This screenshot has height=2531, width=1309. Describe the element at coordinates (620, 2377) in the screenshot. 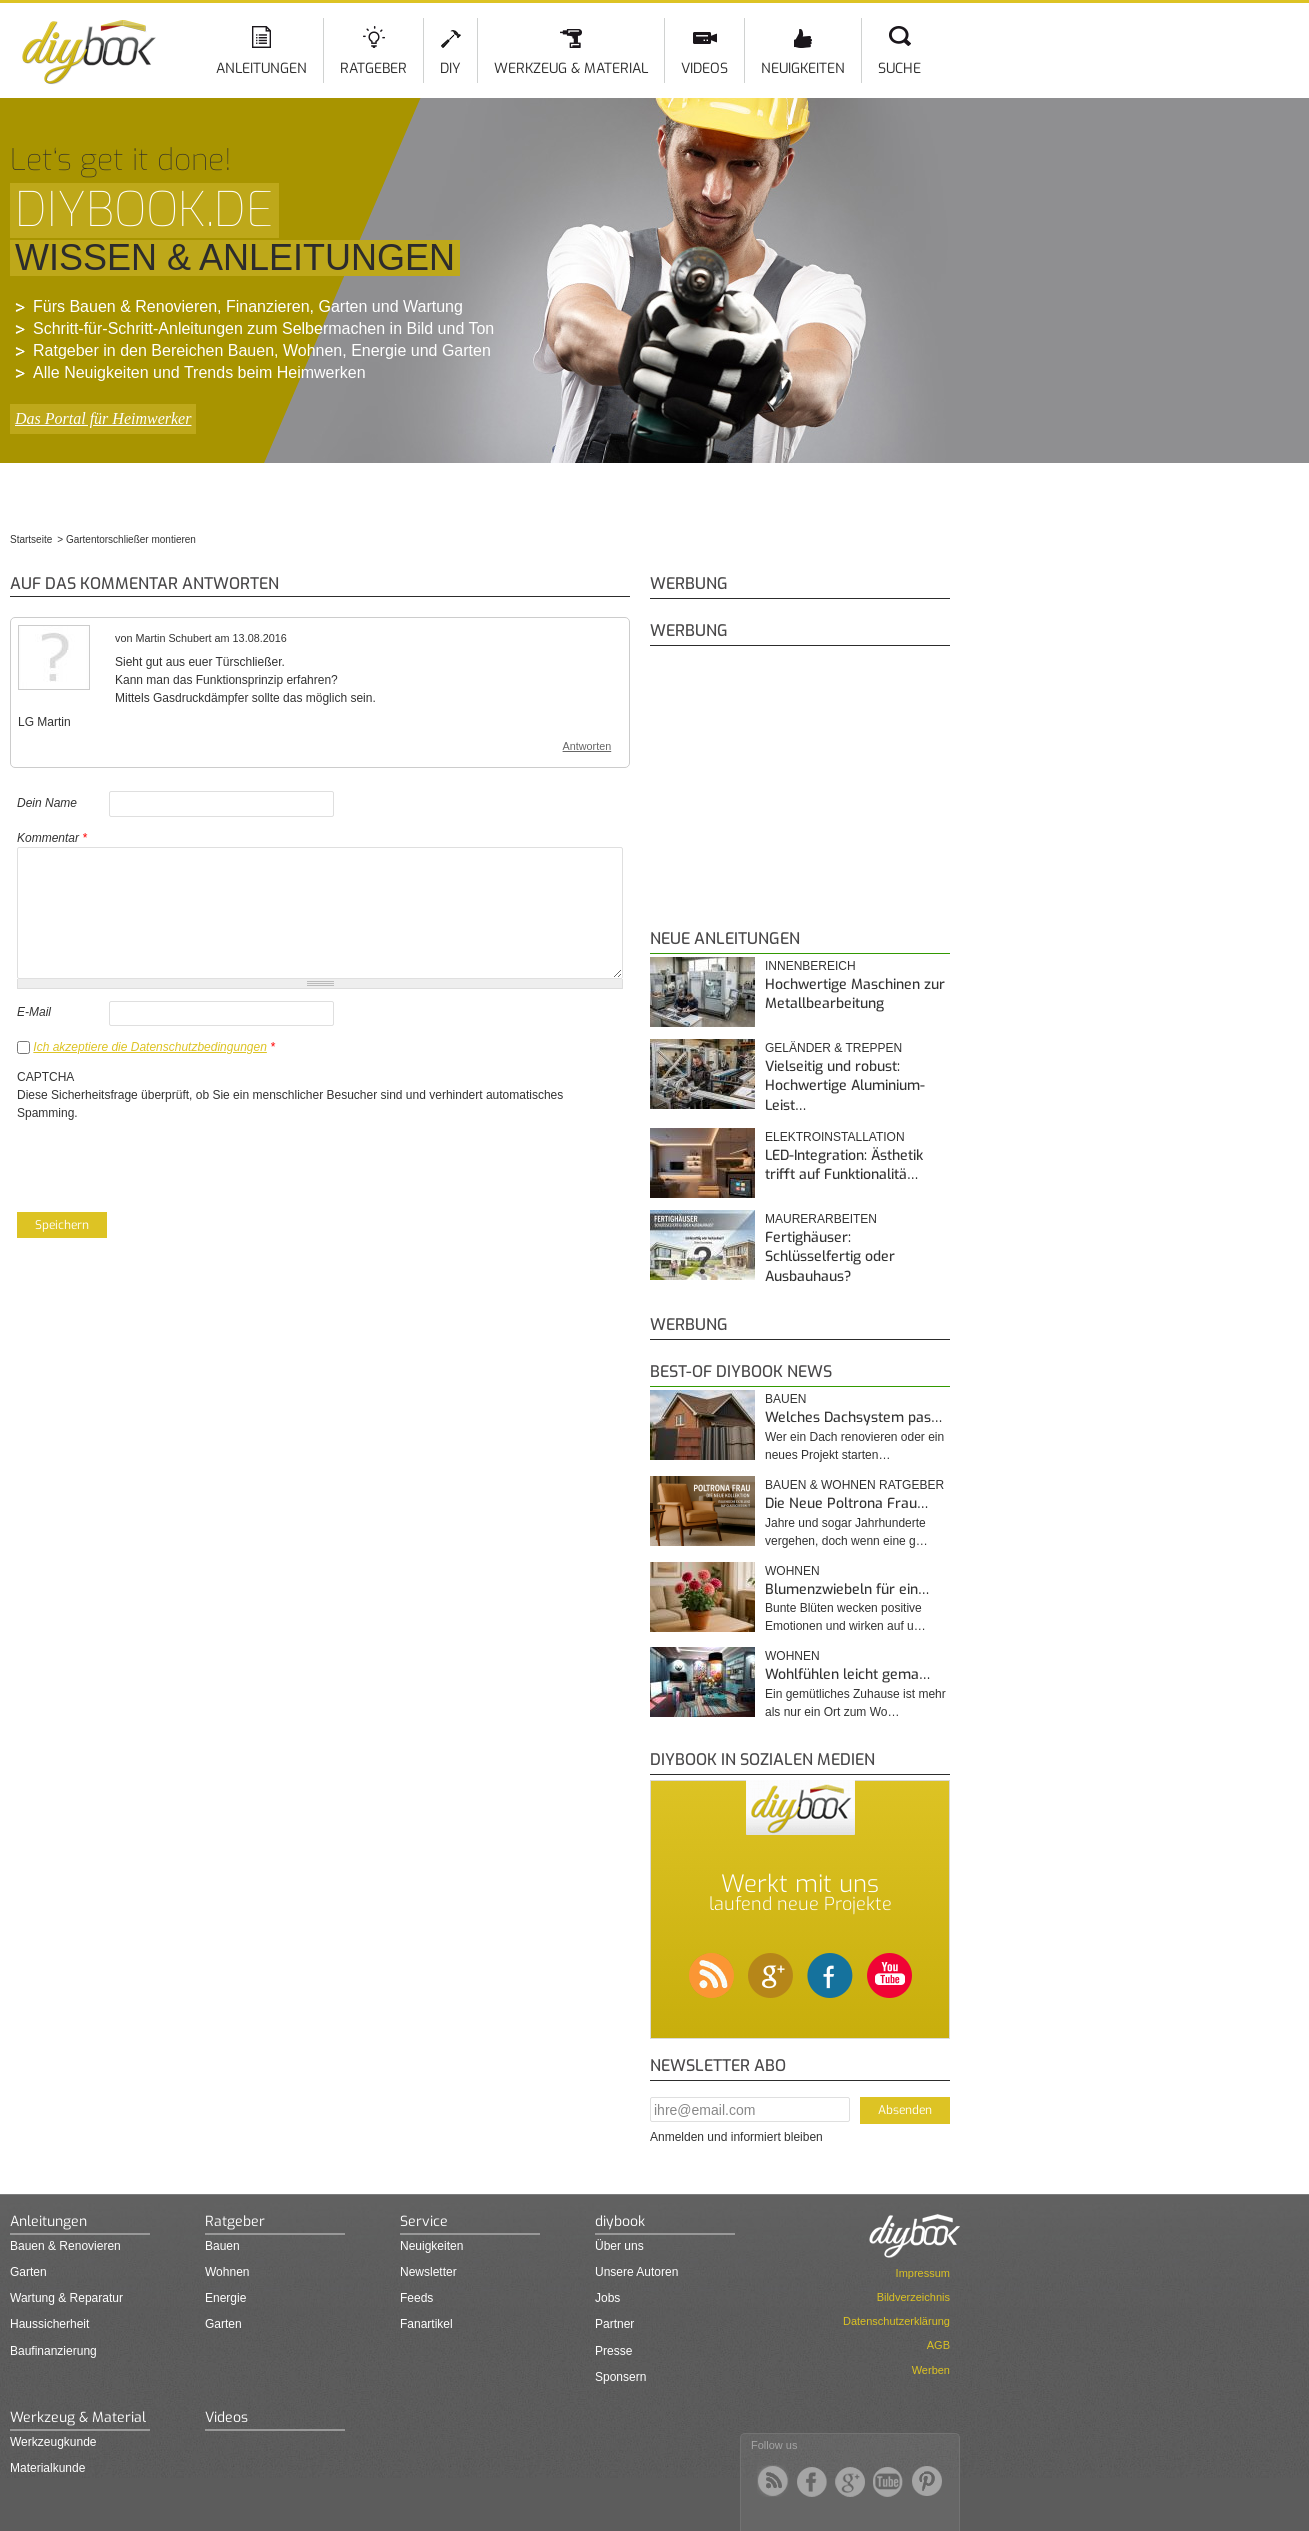

I see `Sponsern` at that location.